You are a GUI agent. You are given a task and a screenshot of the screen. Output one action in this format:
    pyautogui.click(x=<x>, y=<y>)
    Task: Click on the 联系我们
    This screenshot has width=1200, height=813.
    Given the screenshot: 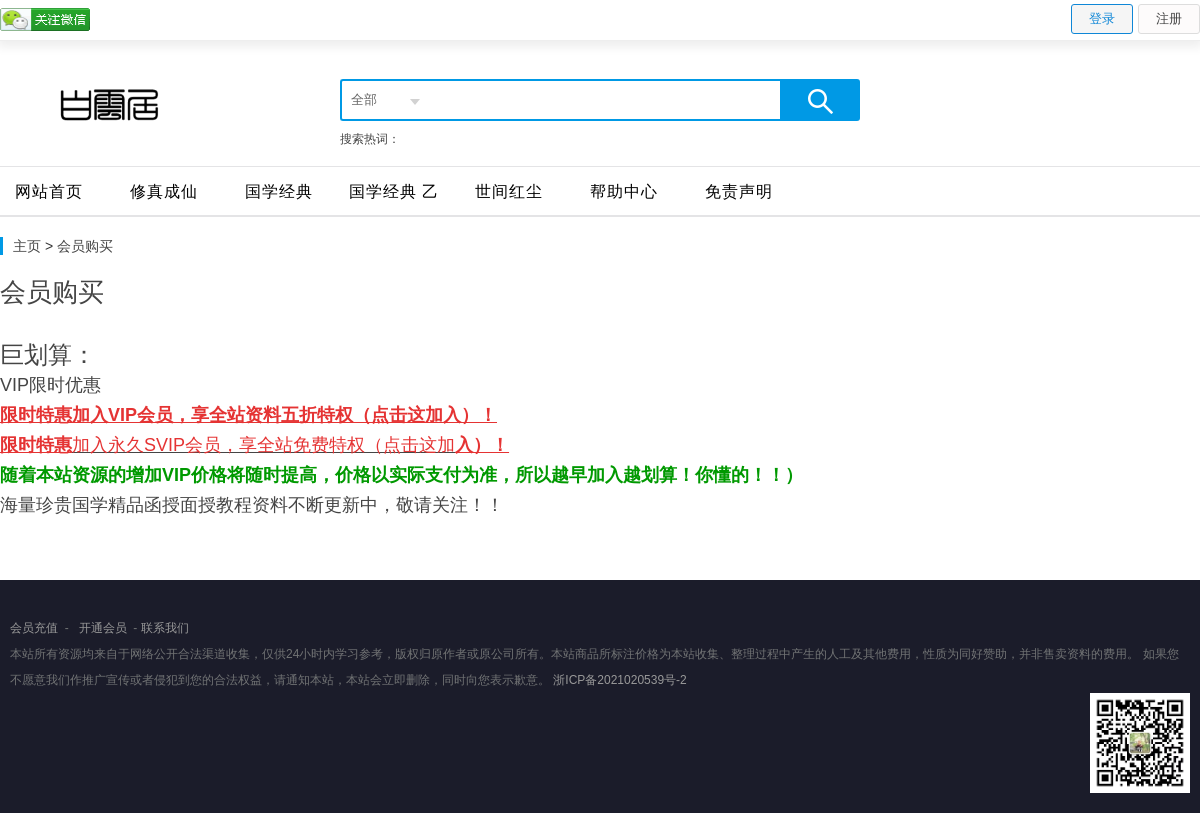 What is the action you would take?
    pyautogui.click(x=165, y=628)
    